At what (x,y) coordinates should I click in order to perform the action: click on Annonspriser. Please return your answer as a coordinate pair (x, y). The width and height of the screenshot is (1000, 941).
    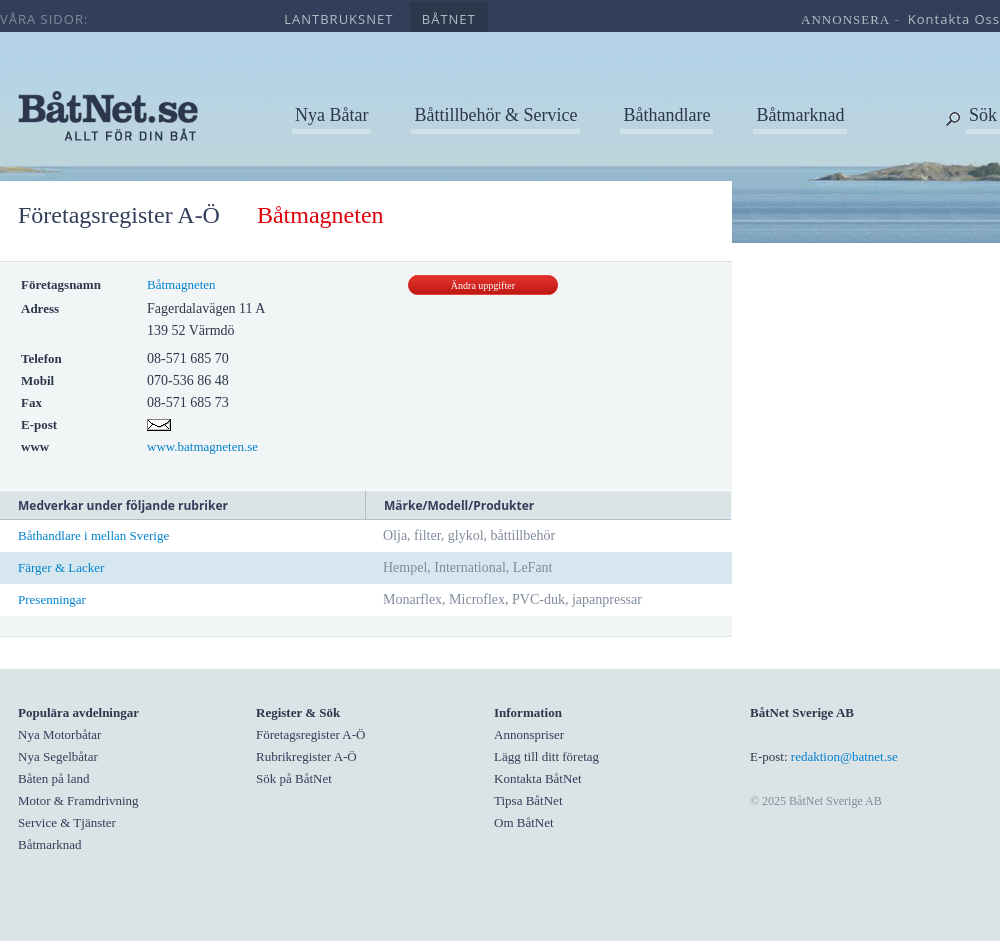
    Looking at the image, I should click on (529, 734).